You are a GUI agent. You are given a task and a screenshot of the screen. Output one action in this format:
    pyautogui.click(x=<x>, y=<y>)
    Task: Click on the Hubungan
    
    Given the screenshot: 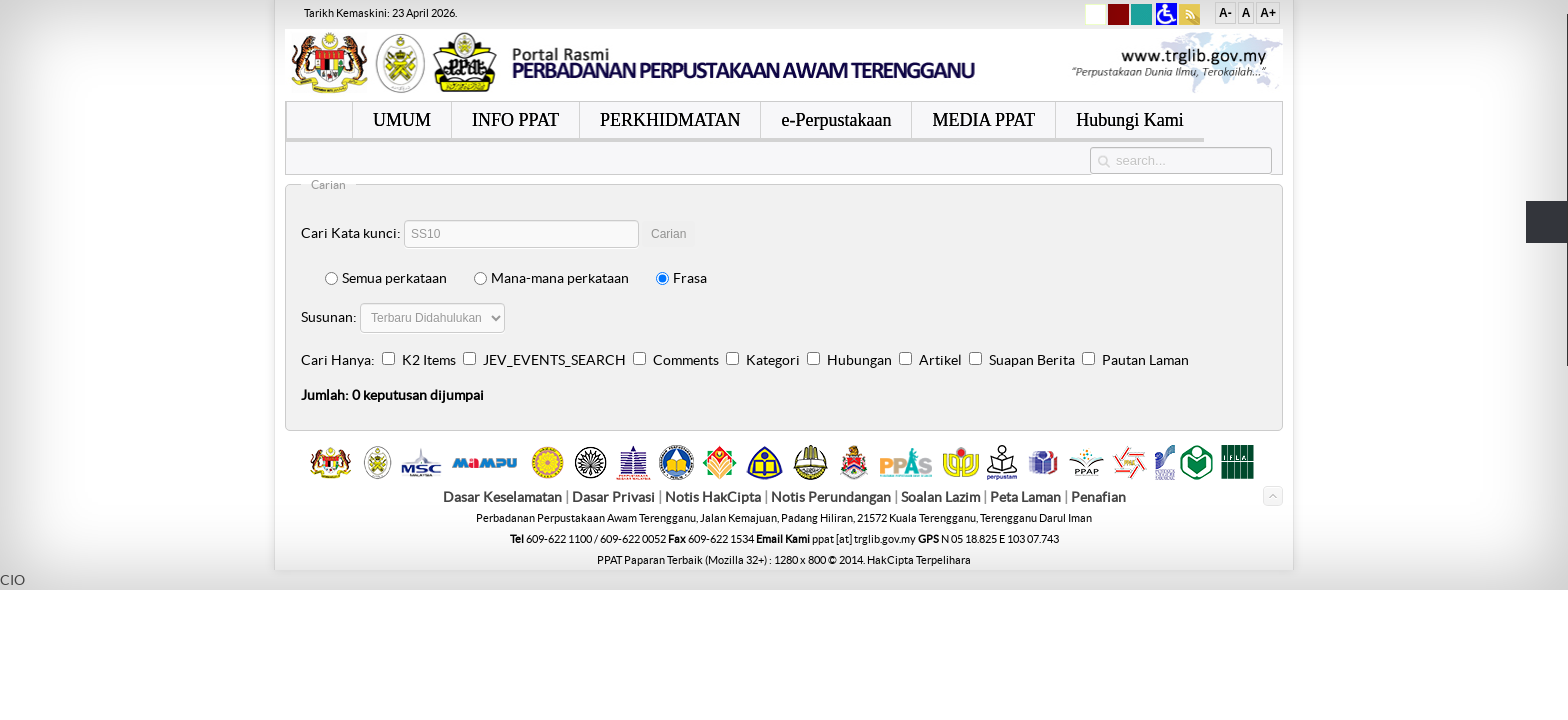 What is the action you would take?
    pyautogui.click(x=859, y=360)
    